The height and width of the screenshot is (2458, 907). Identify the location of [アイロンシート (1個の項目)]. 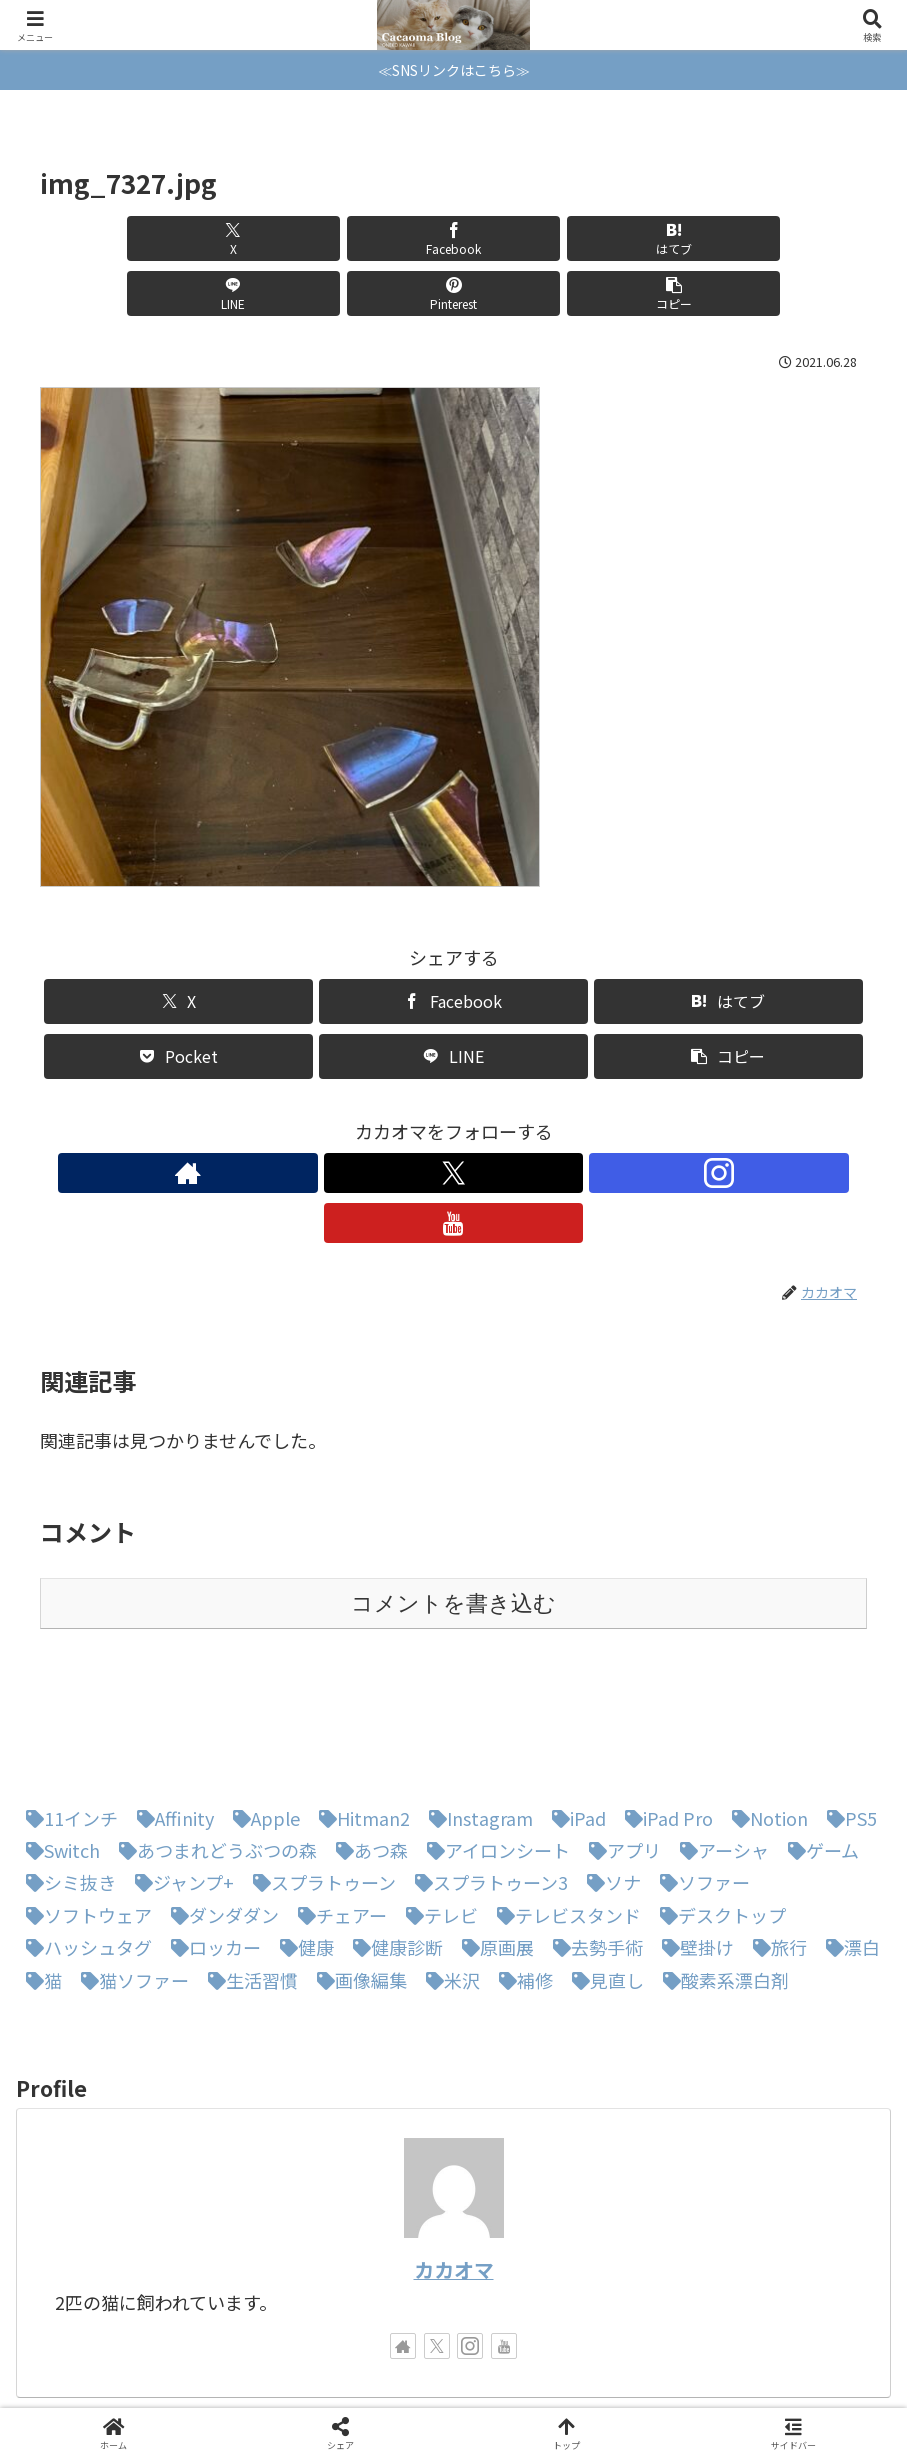
(493, 1745).